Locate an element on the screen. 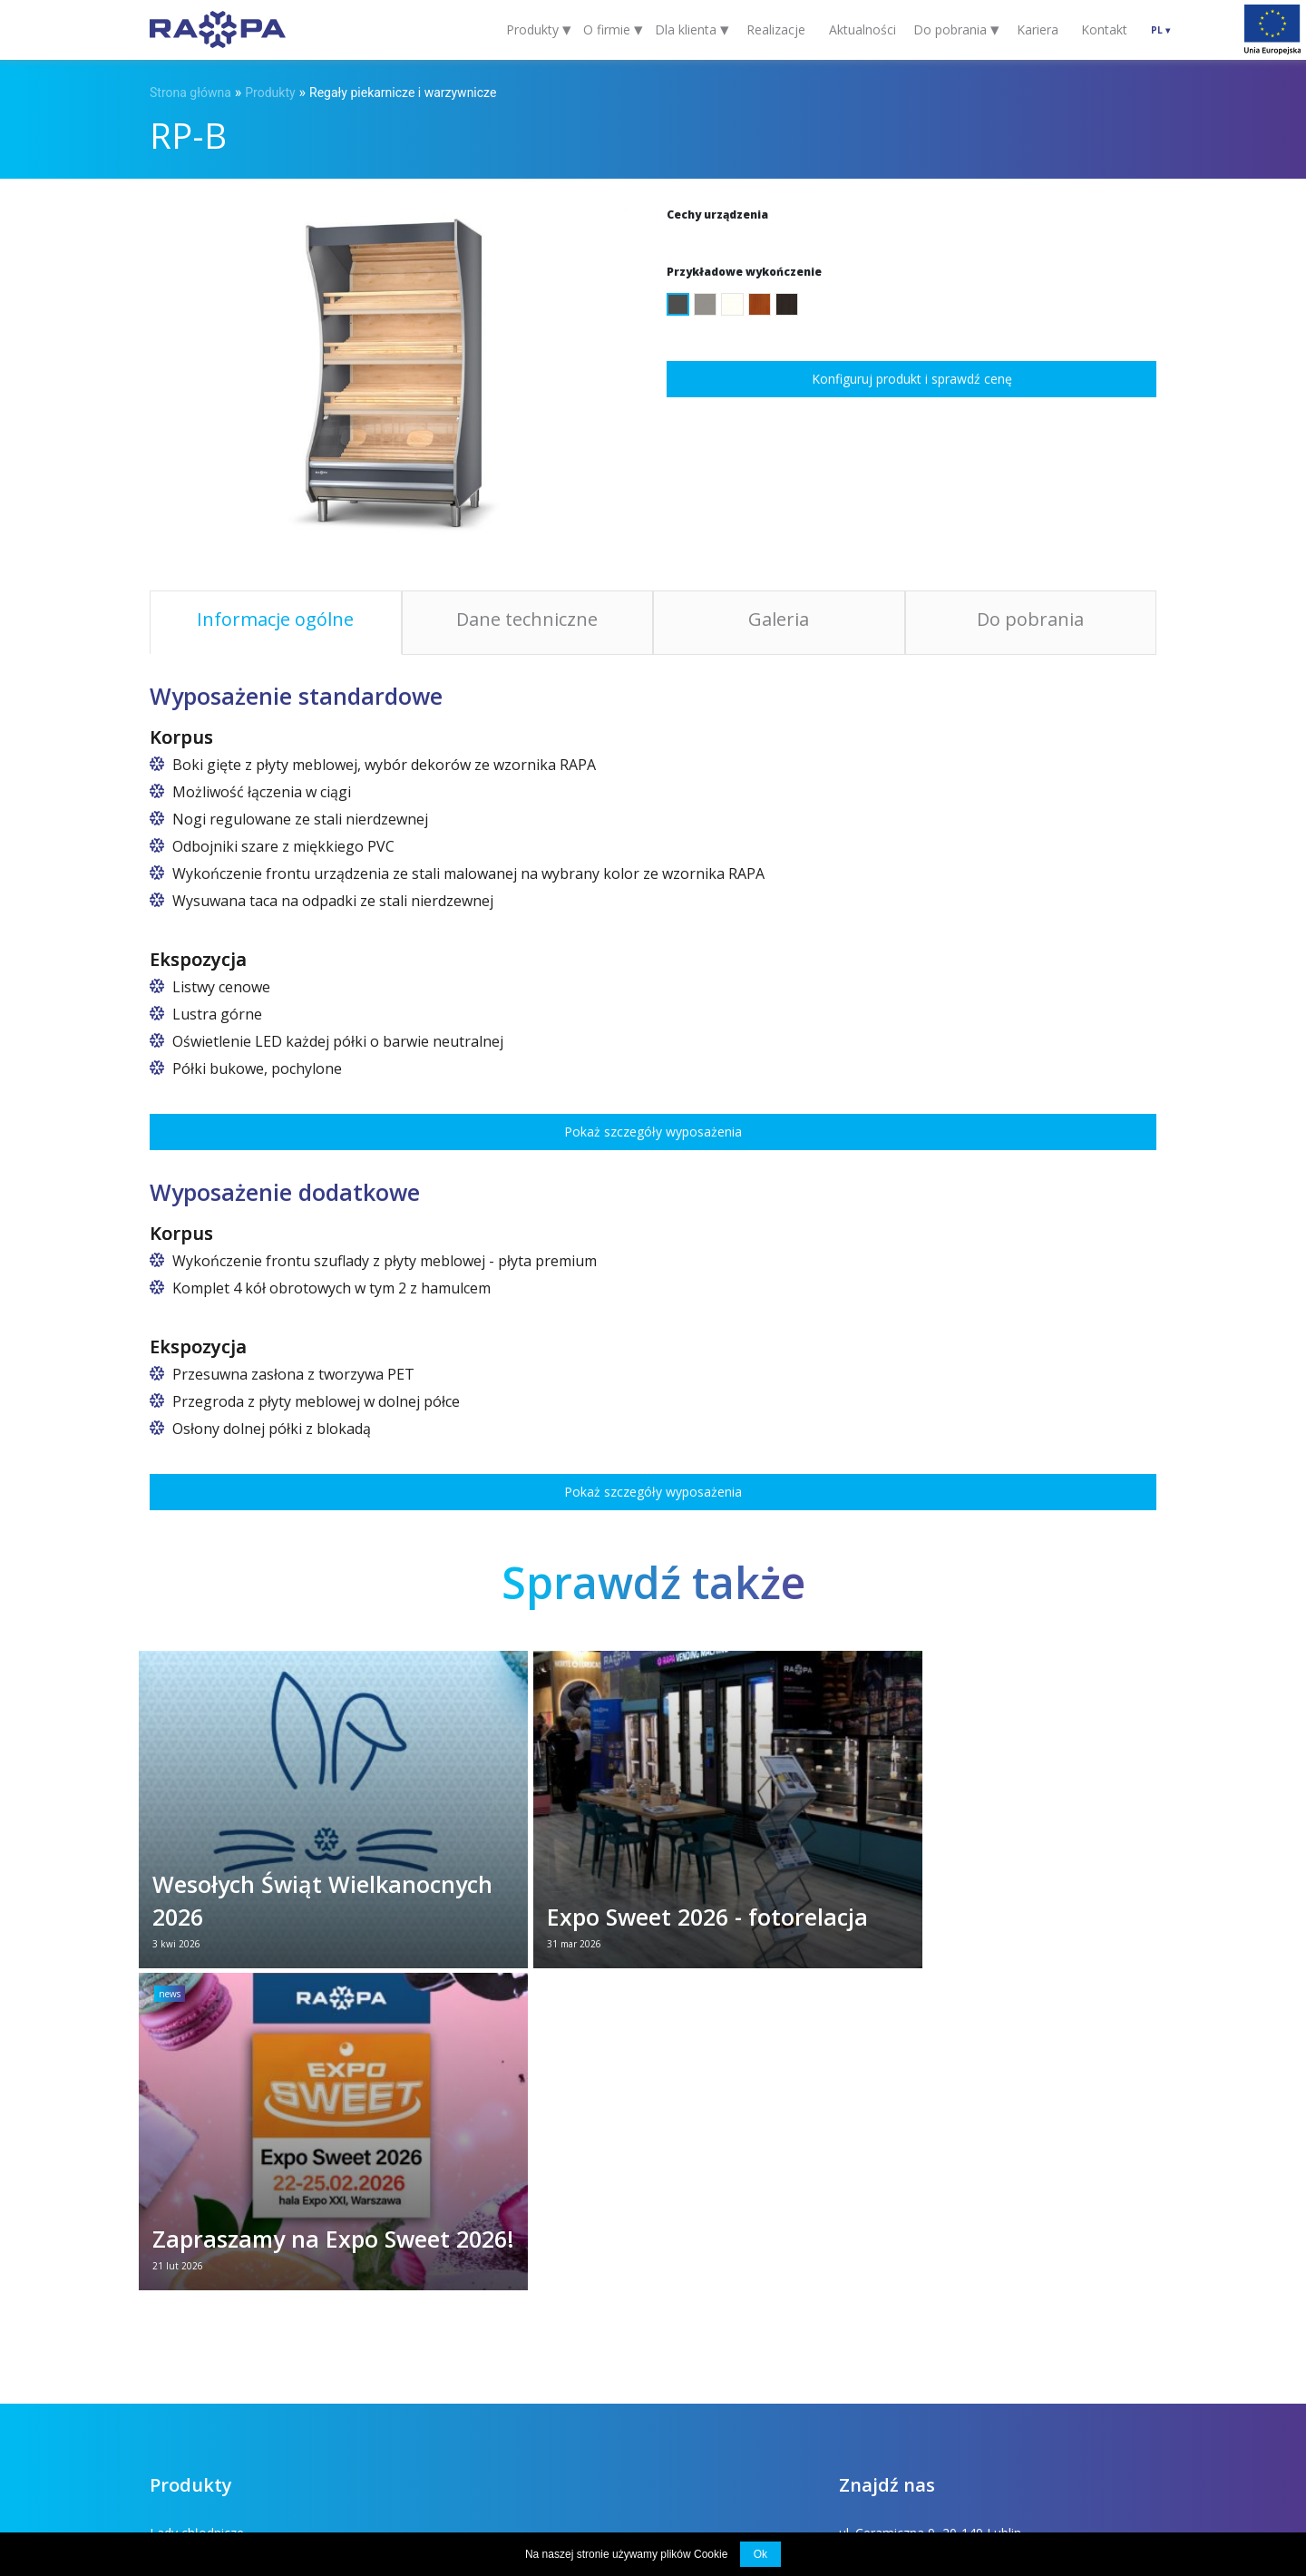 This screenshot has width=1306, height=2576. Ok is located at coordinates (760, 2554).